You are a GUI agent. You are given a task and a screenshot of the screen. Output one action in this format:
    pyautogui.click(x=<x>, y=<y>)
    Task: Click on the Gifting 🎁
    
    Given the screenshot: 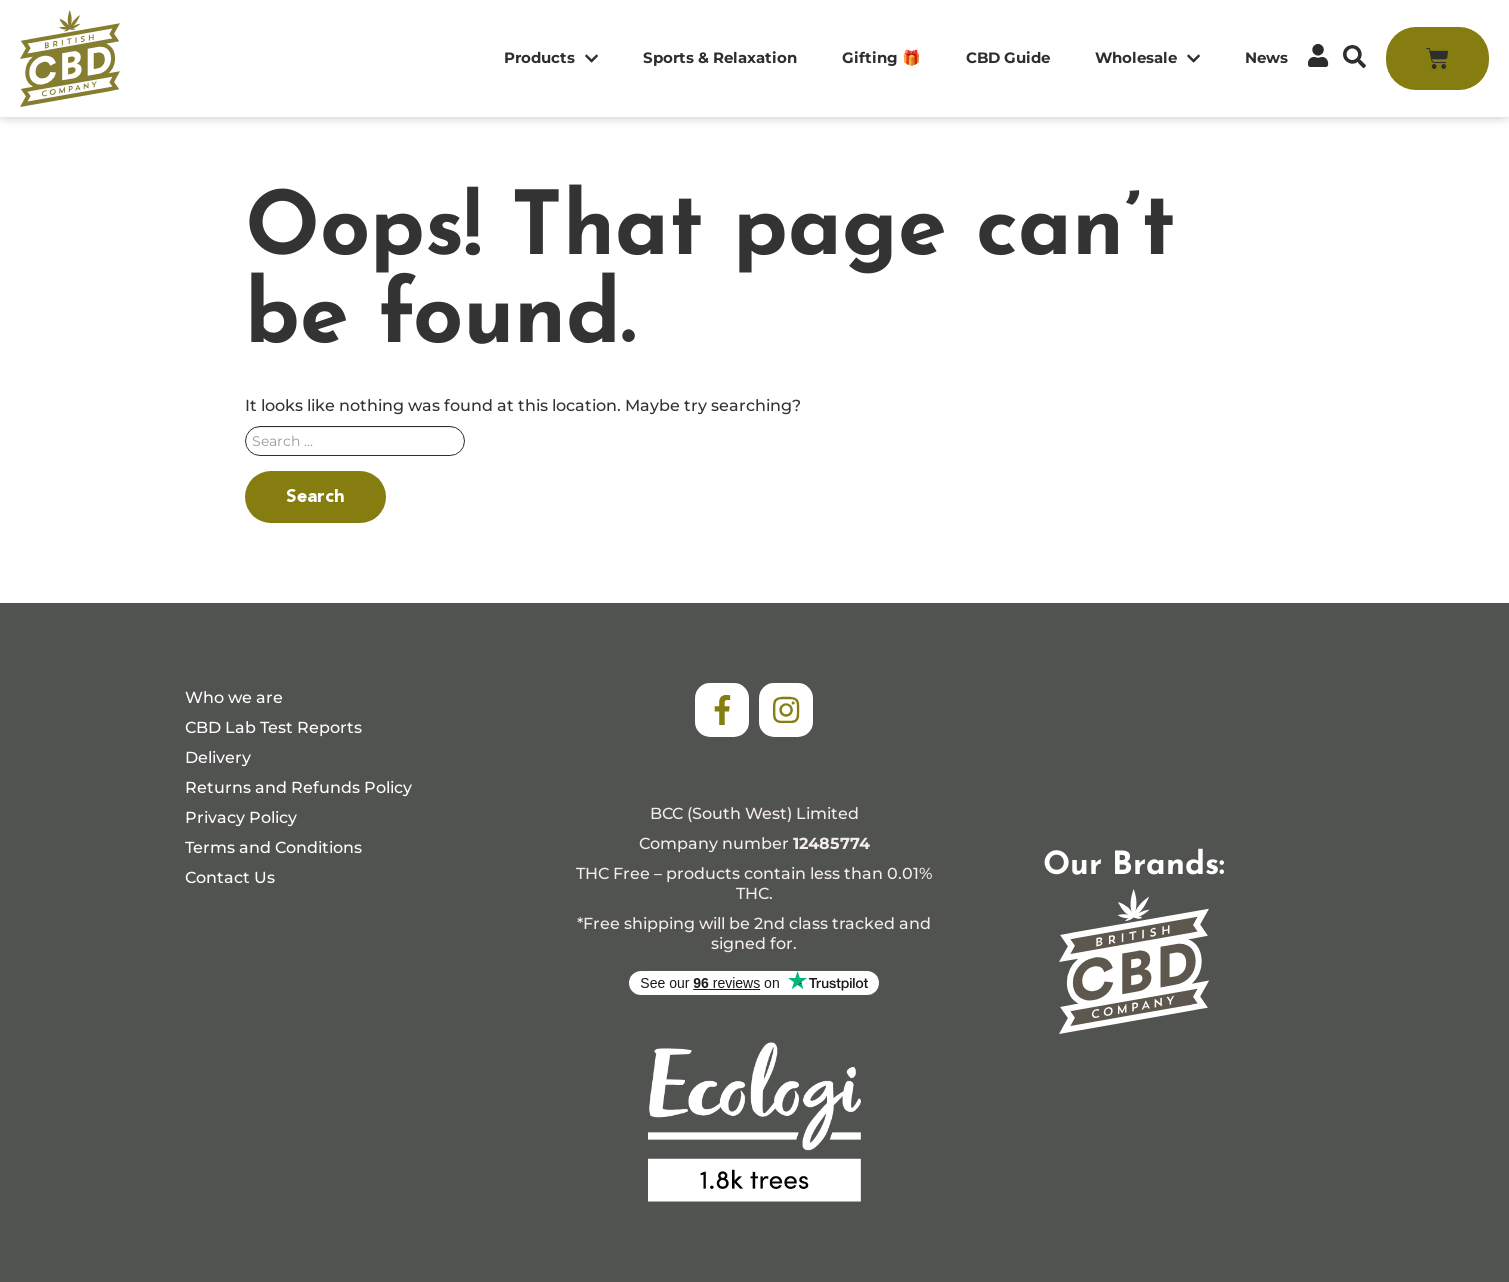 What is the action you would take?
    pyautogui.click(x=881, y=57)
    